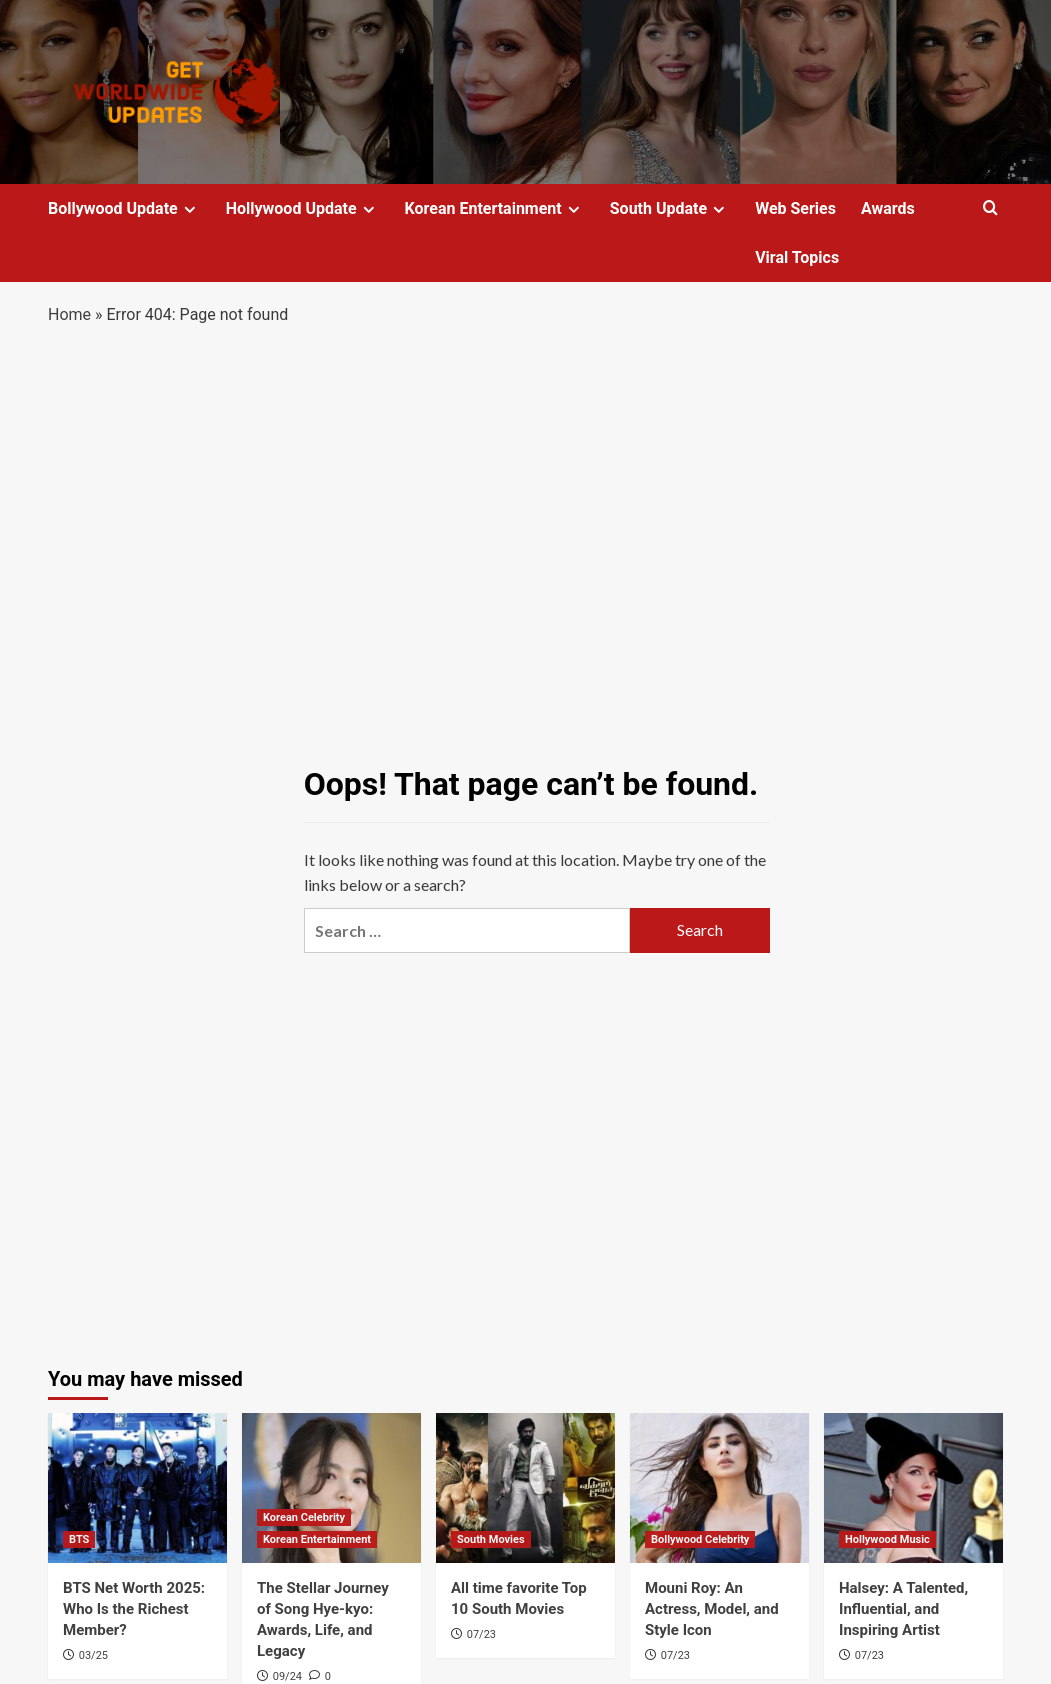 The width and height of the screenshot is (1051, 1684). Describe the element at coordinates (670, 208) in the screenshot. I see `South Update` at that location.